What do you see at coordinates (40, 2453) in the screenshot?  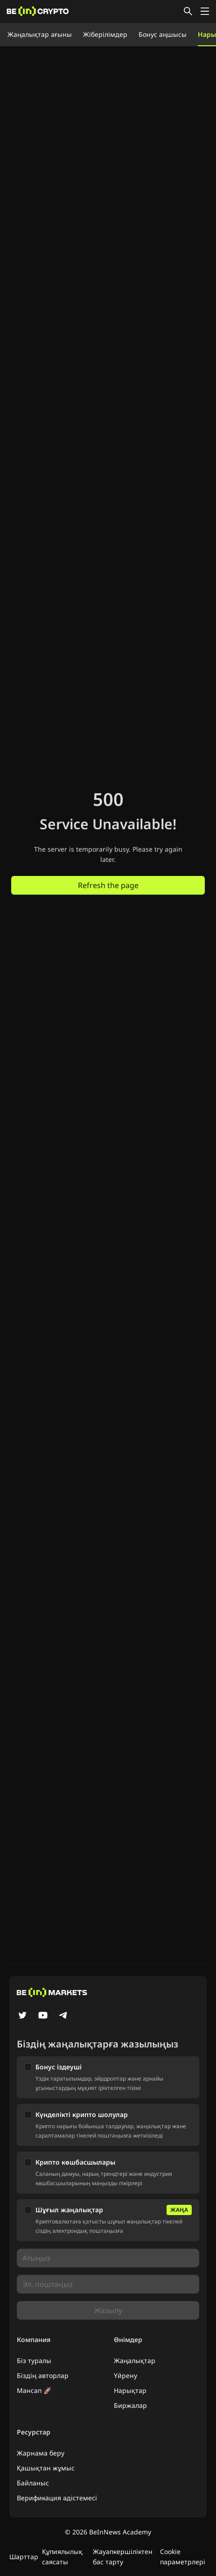 I see `Жарнама беру` at bounding box center [40, 2453].